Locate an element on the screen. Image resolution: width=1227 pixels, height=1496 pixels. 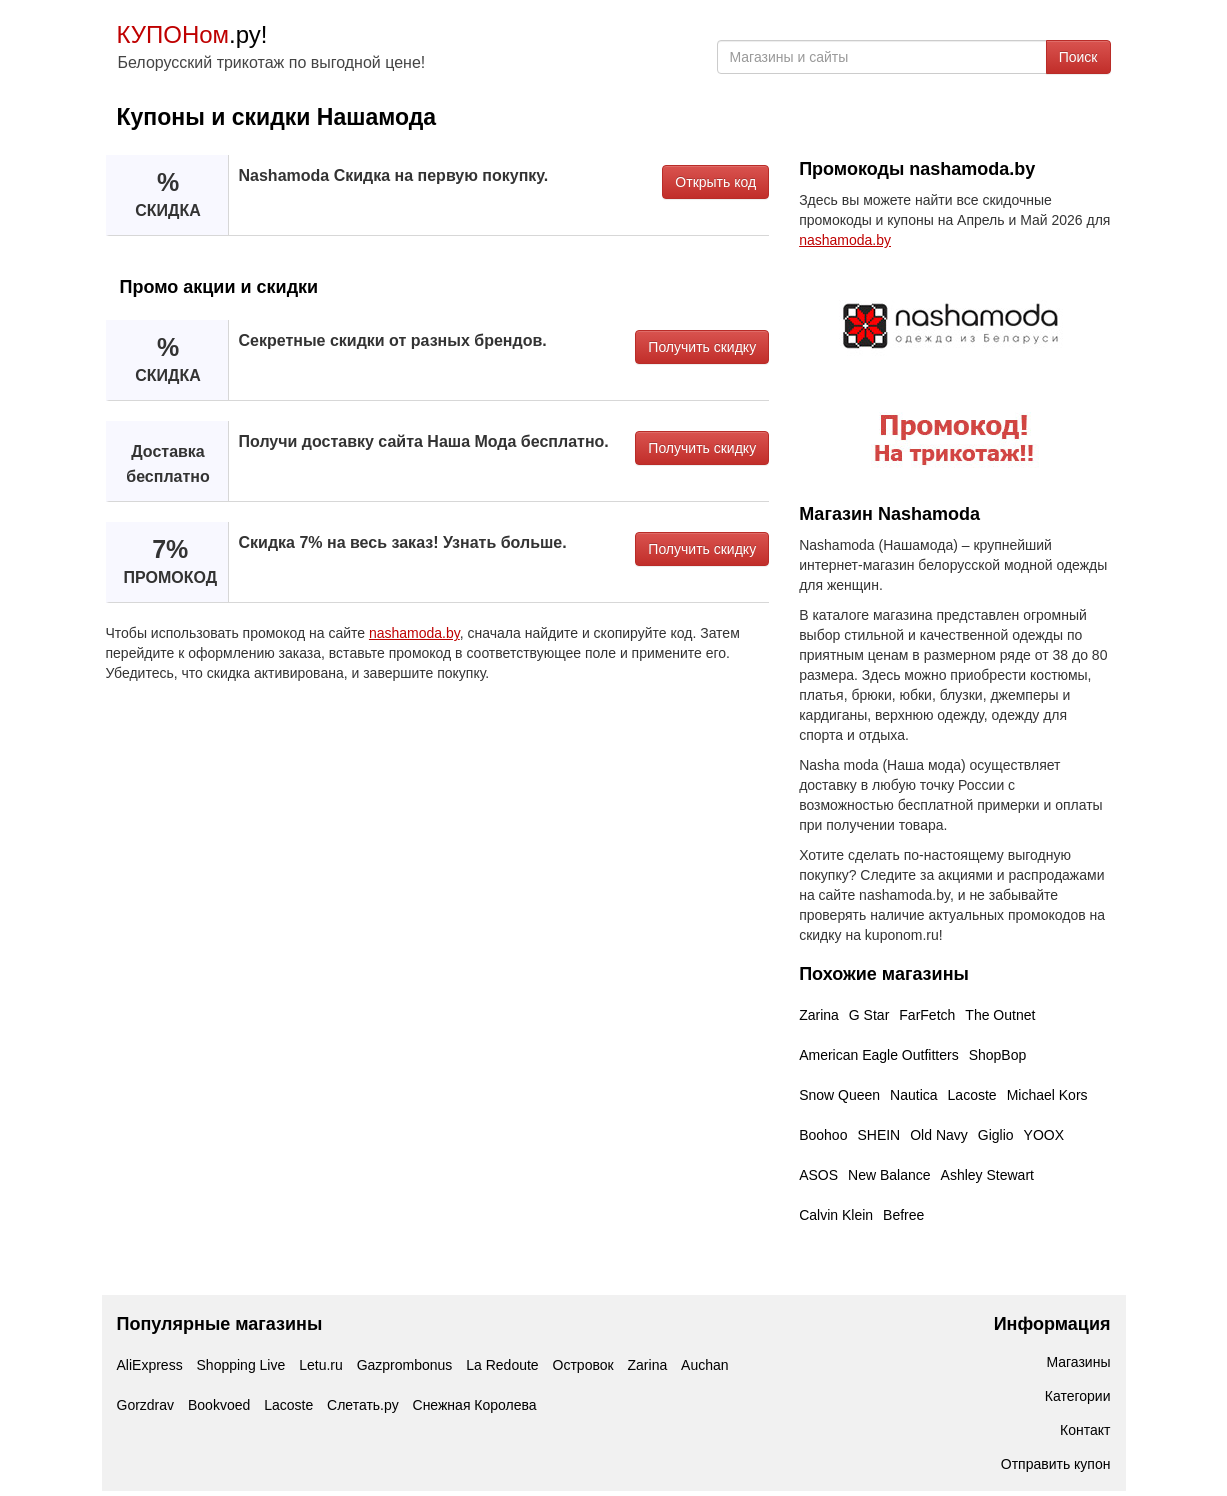
Michael Kors is located at coordinates (1047, 1095).